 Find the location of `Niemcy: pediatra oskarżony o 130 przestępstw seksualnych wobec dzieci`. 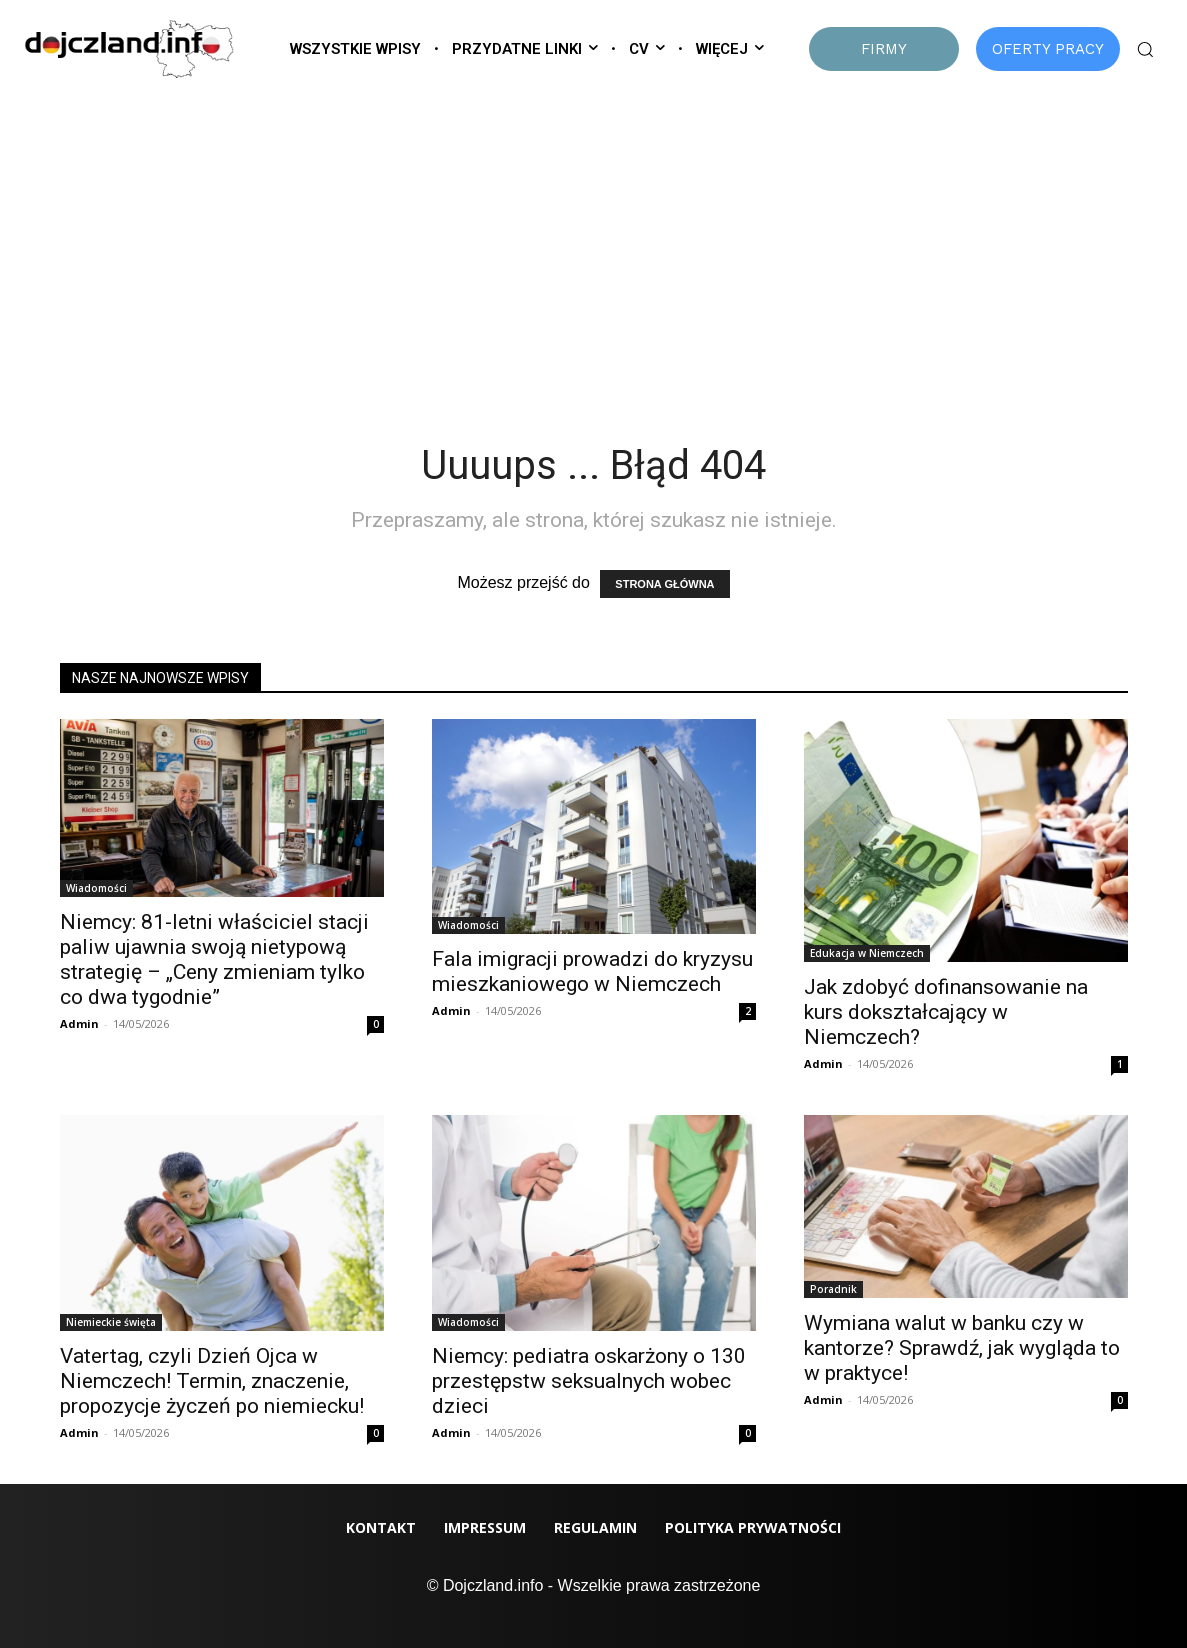

Niemcy: pediatra oskarżony o 130 przestępstw seksualnych wobec dzieci is located at coordinates (589, 1381).